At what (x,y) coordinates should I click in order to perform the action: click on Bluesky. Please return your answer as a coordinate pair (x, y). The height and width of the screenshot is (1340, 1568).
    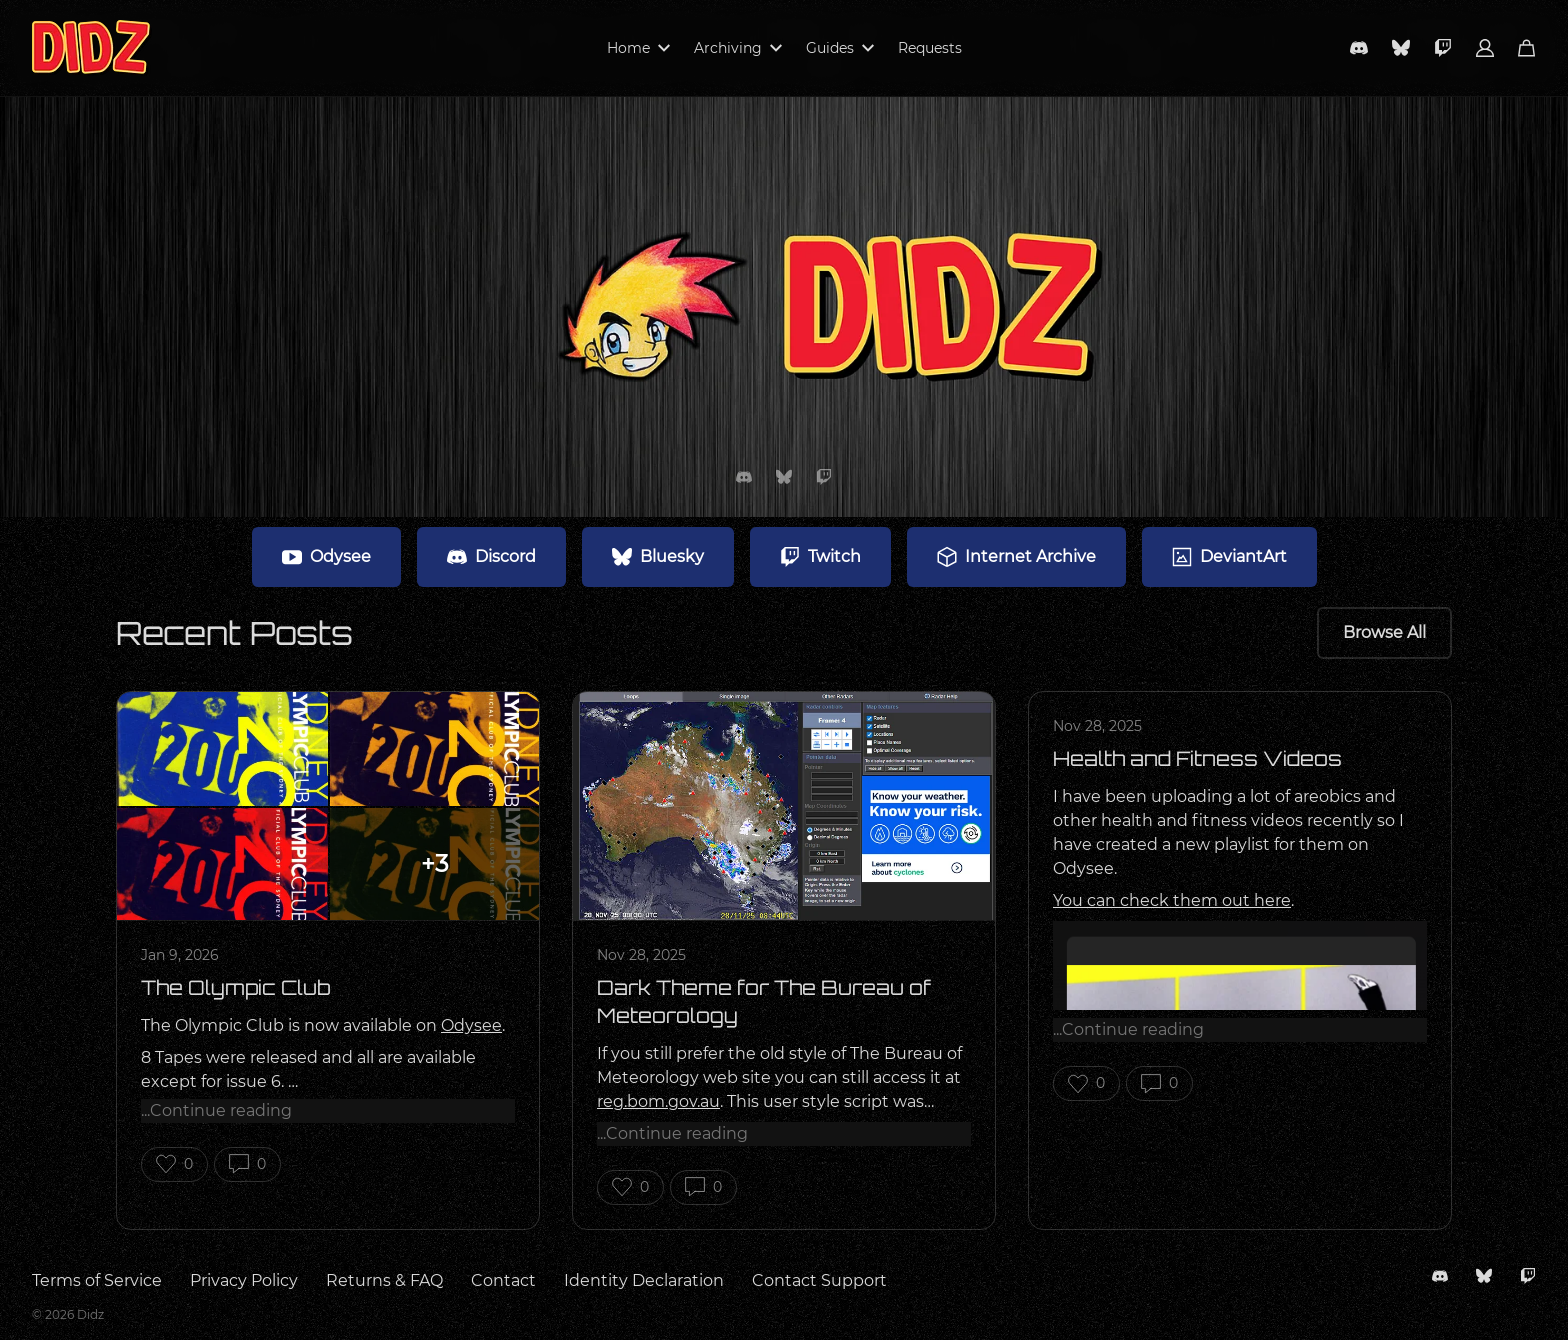
    Looking at the image, I should click on (658, 556).